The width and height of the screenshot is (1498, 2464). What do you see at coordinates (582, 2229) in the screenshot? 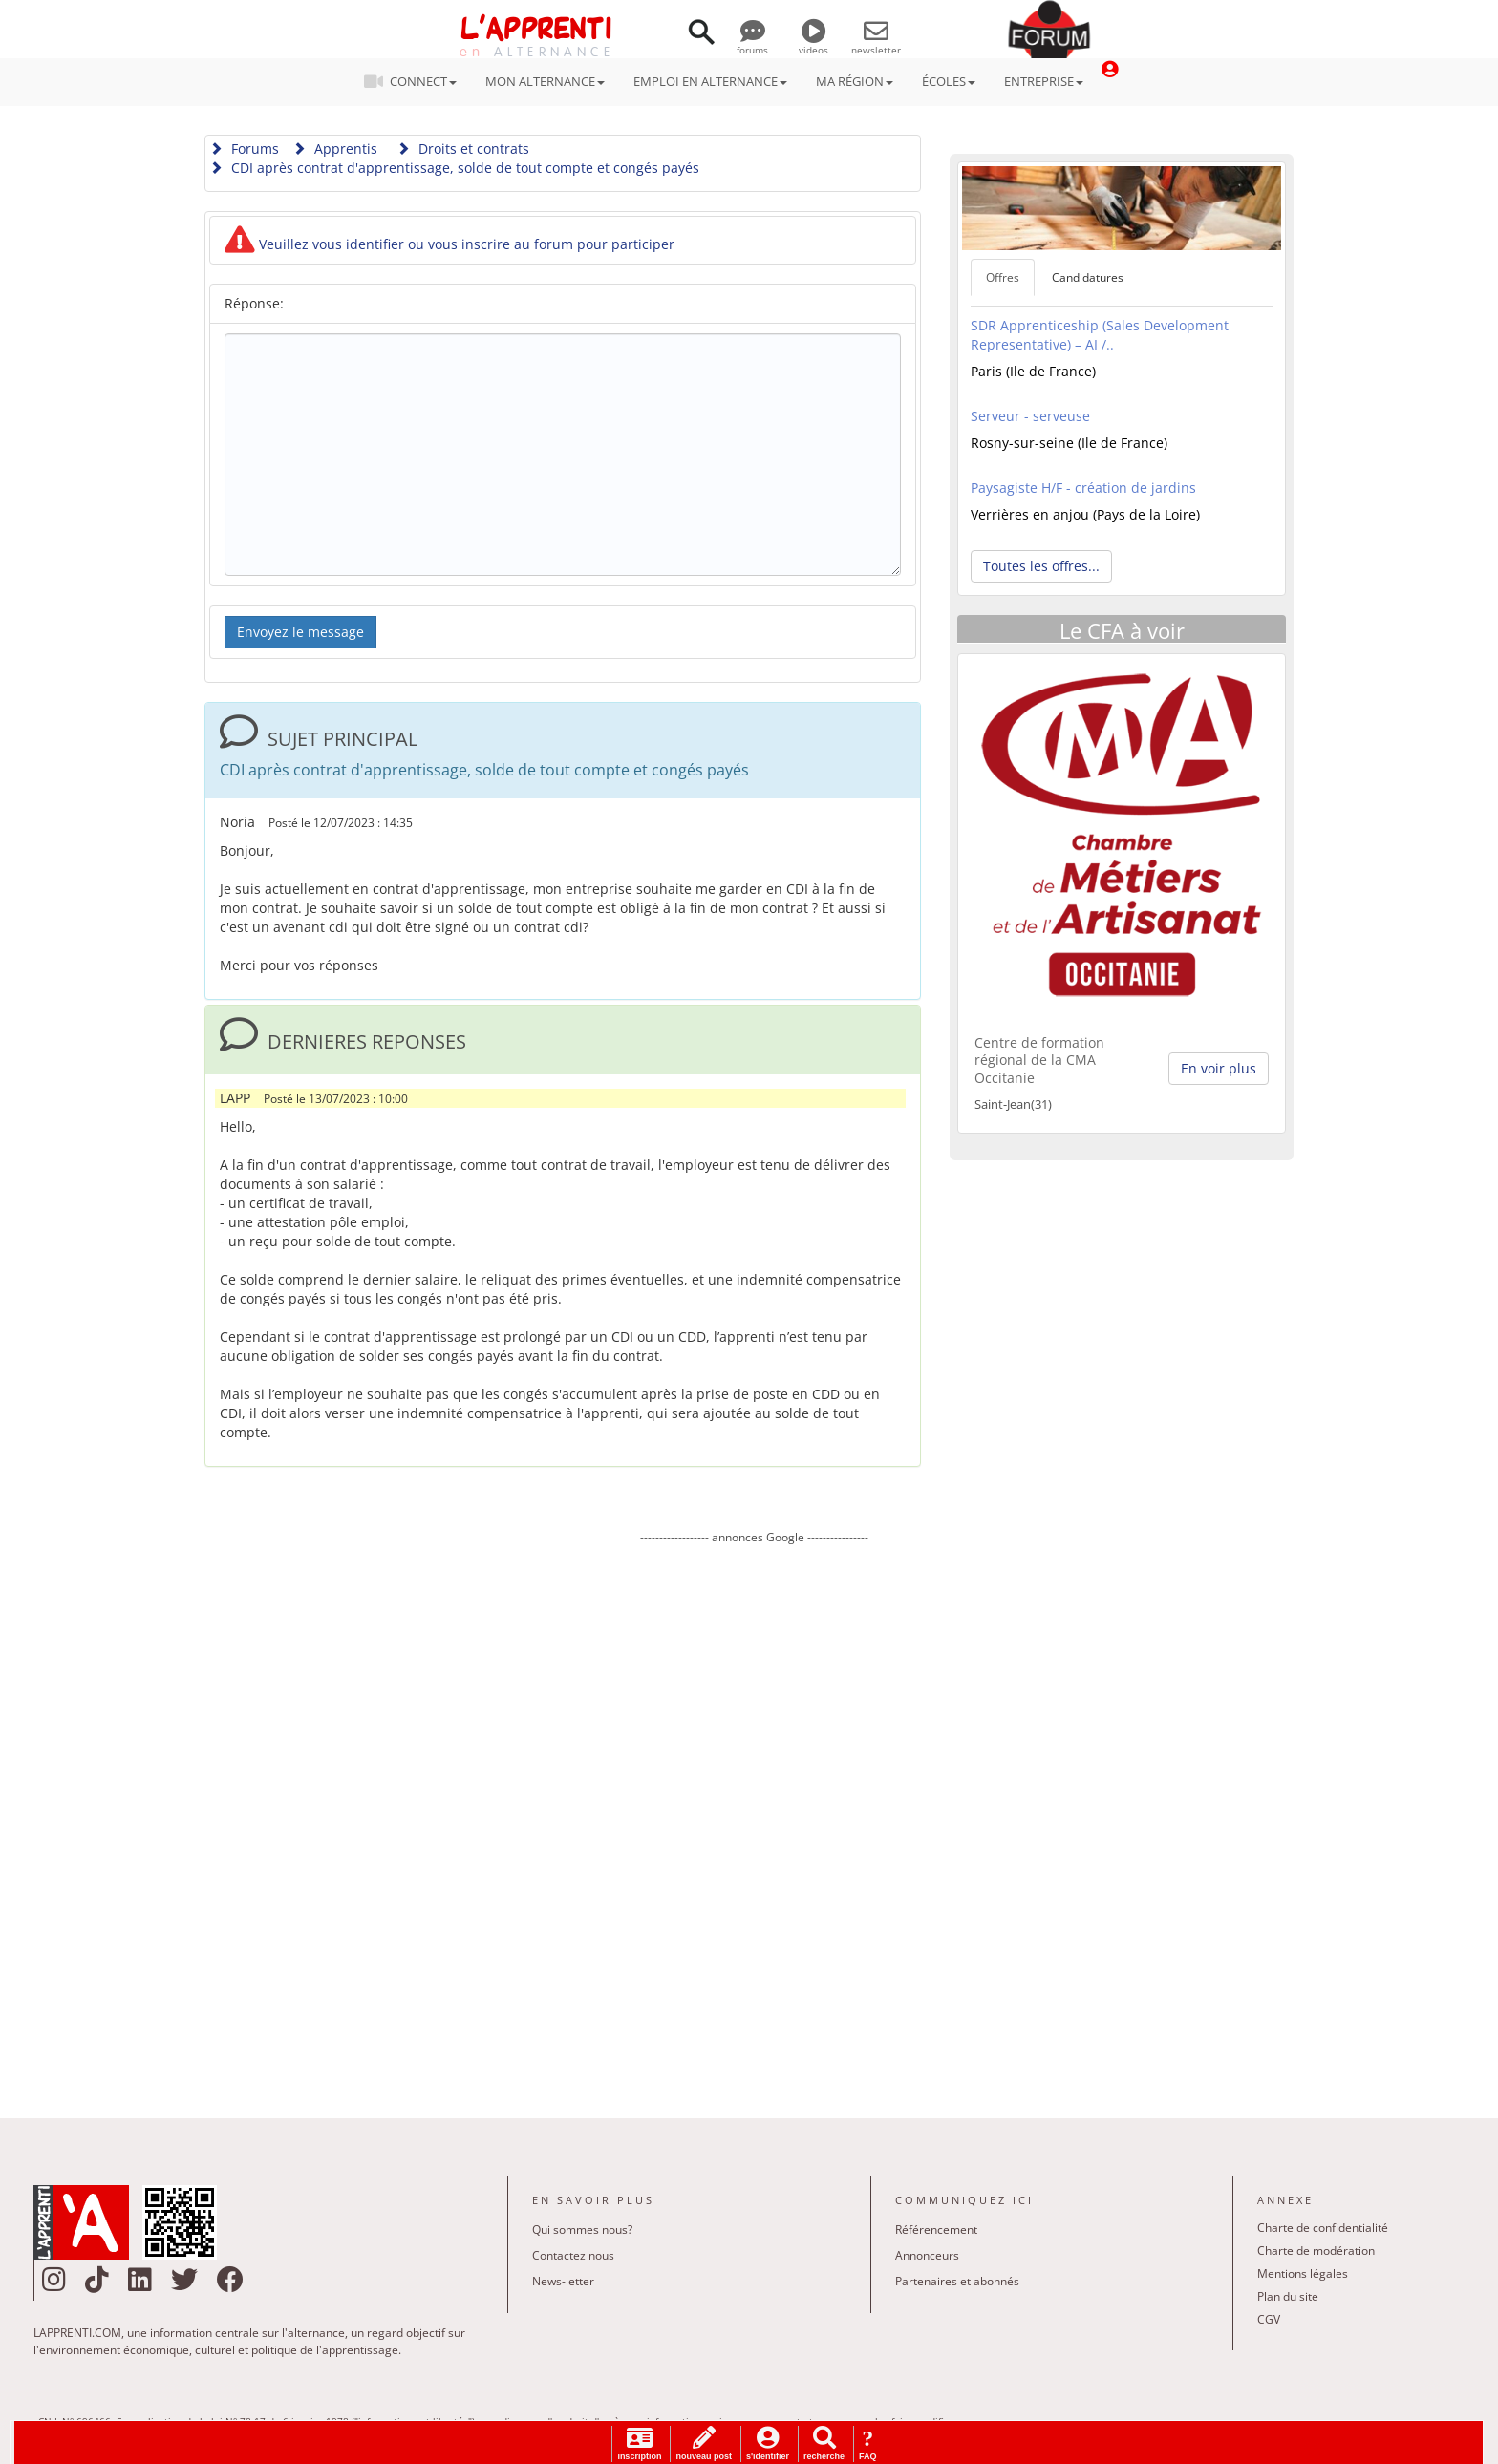
I see `Qui sommes nous?` at bounding box center [582, 2229].